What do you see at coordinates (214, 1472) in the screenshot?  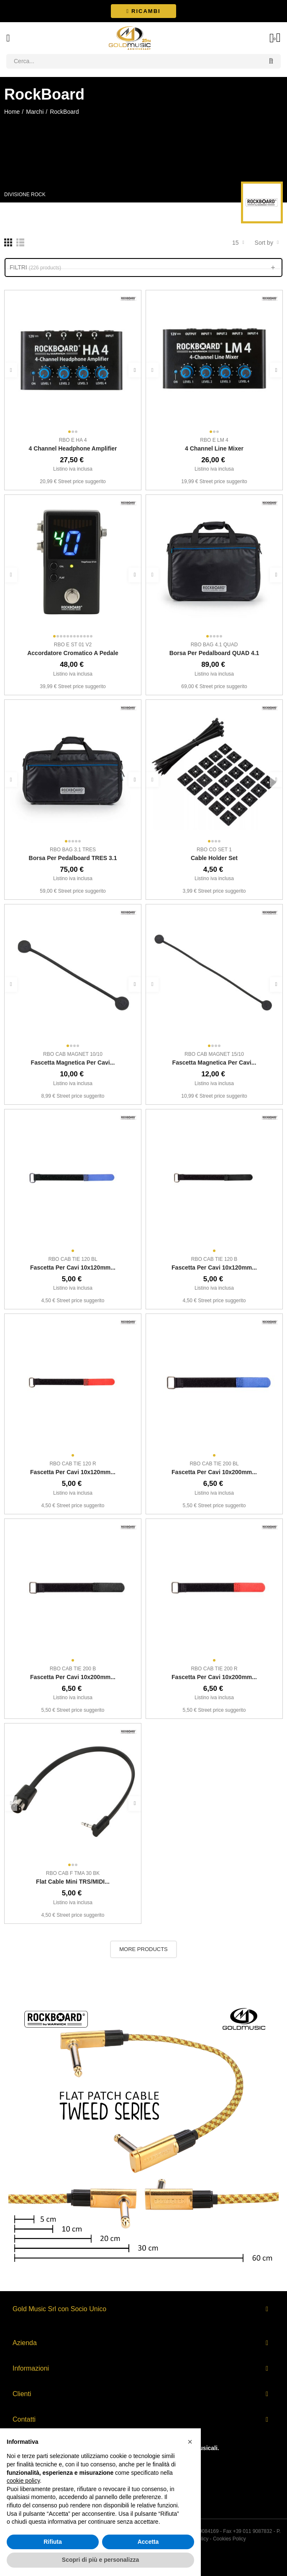 I see `Fascetta per cavi 10x200mm...` at bounding box center [214, 1472].